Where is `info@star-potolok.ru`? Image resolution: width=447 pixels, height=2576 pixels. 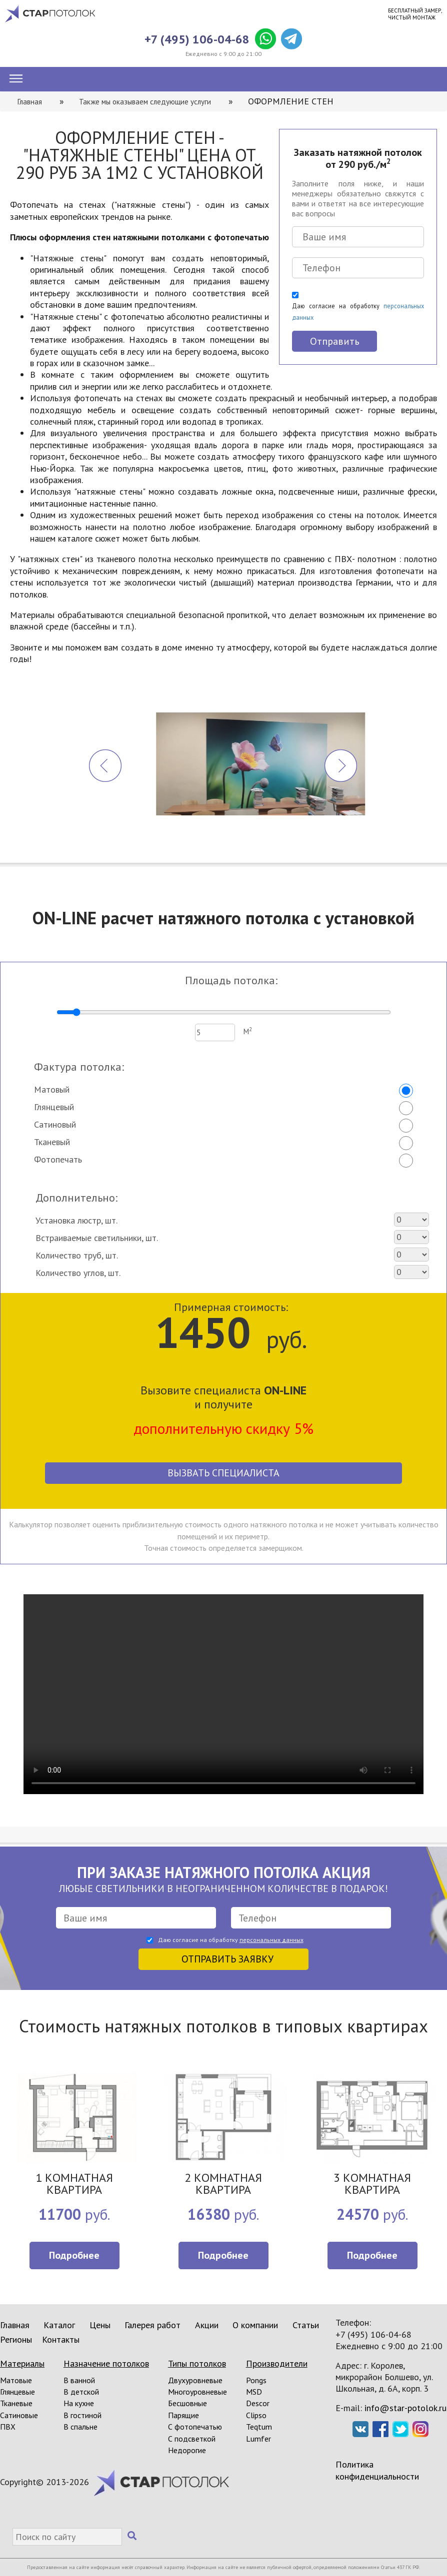
info@star-potolok.ru is located at coordinates (405, 2408).